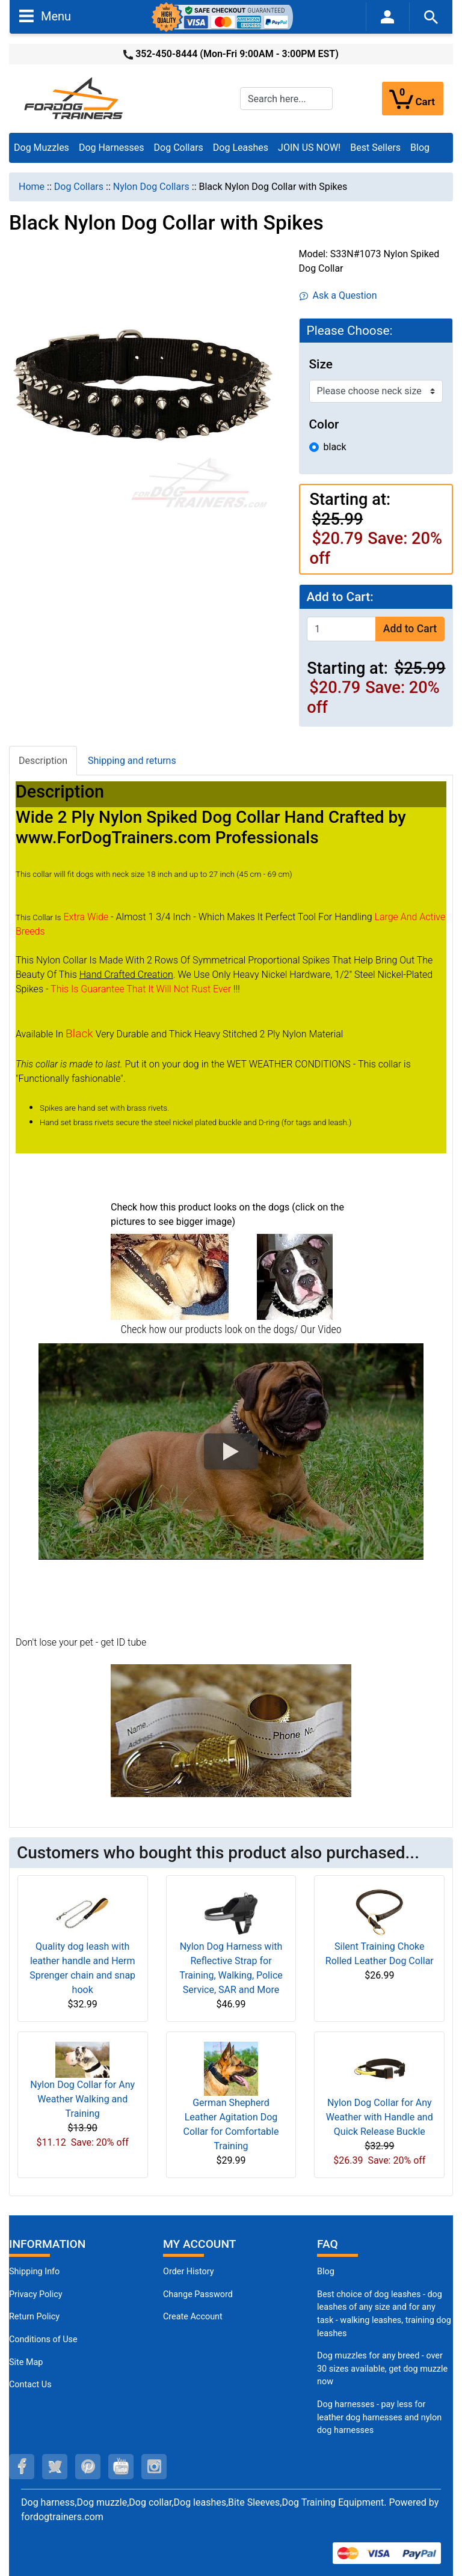 Image resolution: width=462 pixels, height=2576 pixels. I want to click on Site Map, so click(26, 2362).